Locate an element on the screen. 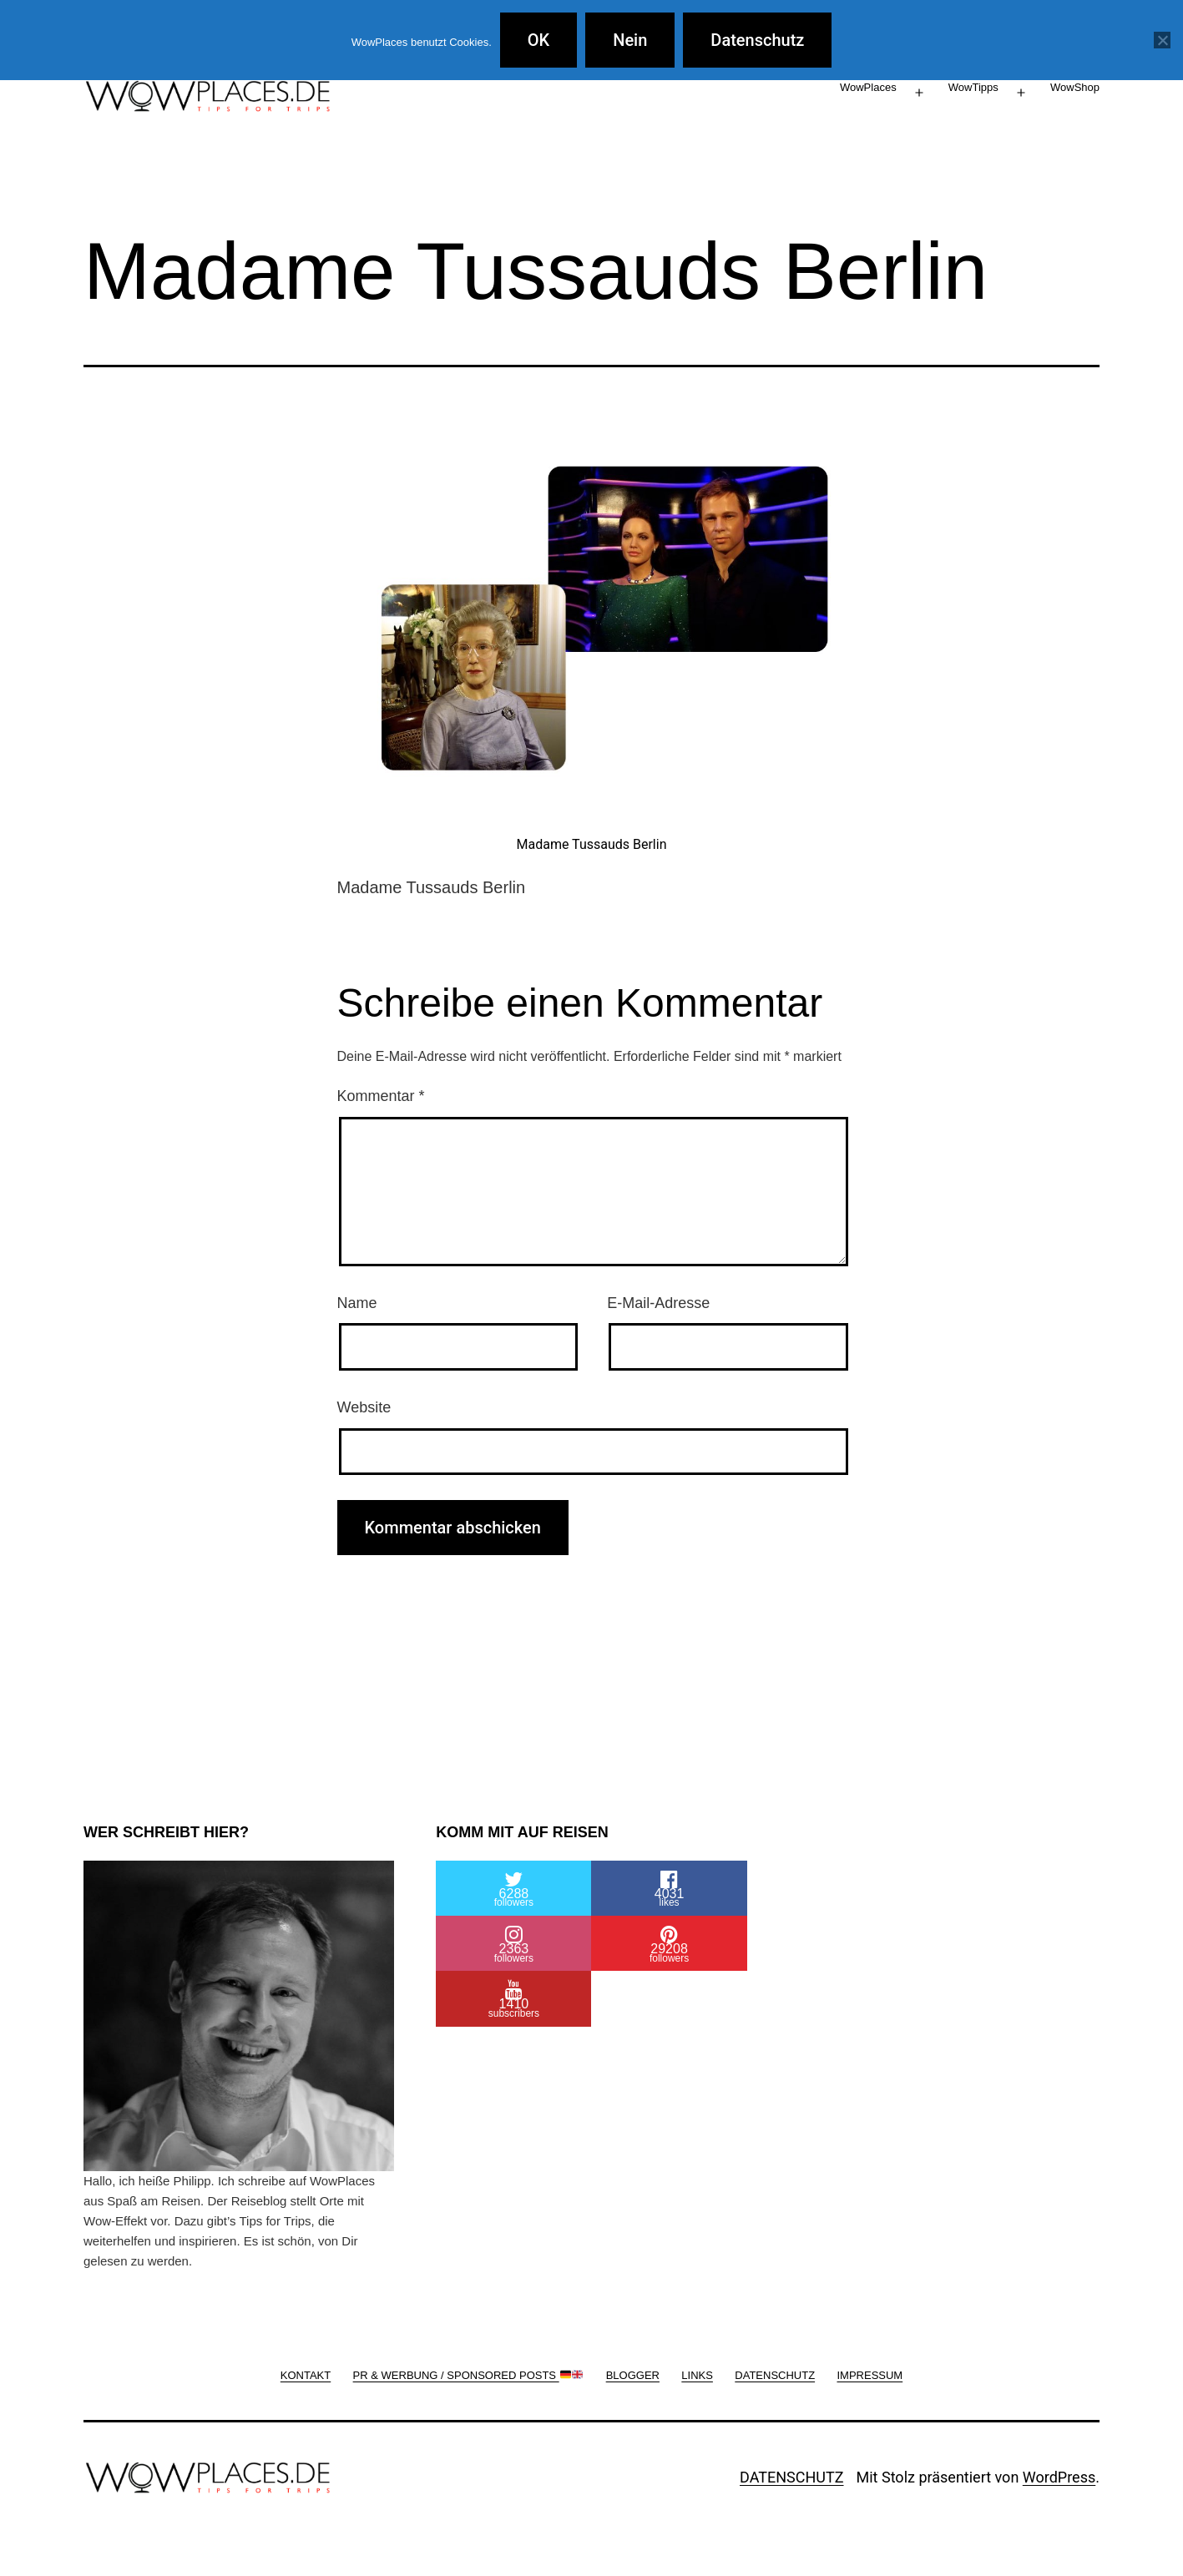 This screenshot has height=2576, width=1183. WowShop is located at coordinates (1075, 87).